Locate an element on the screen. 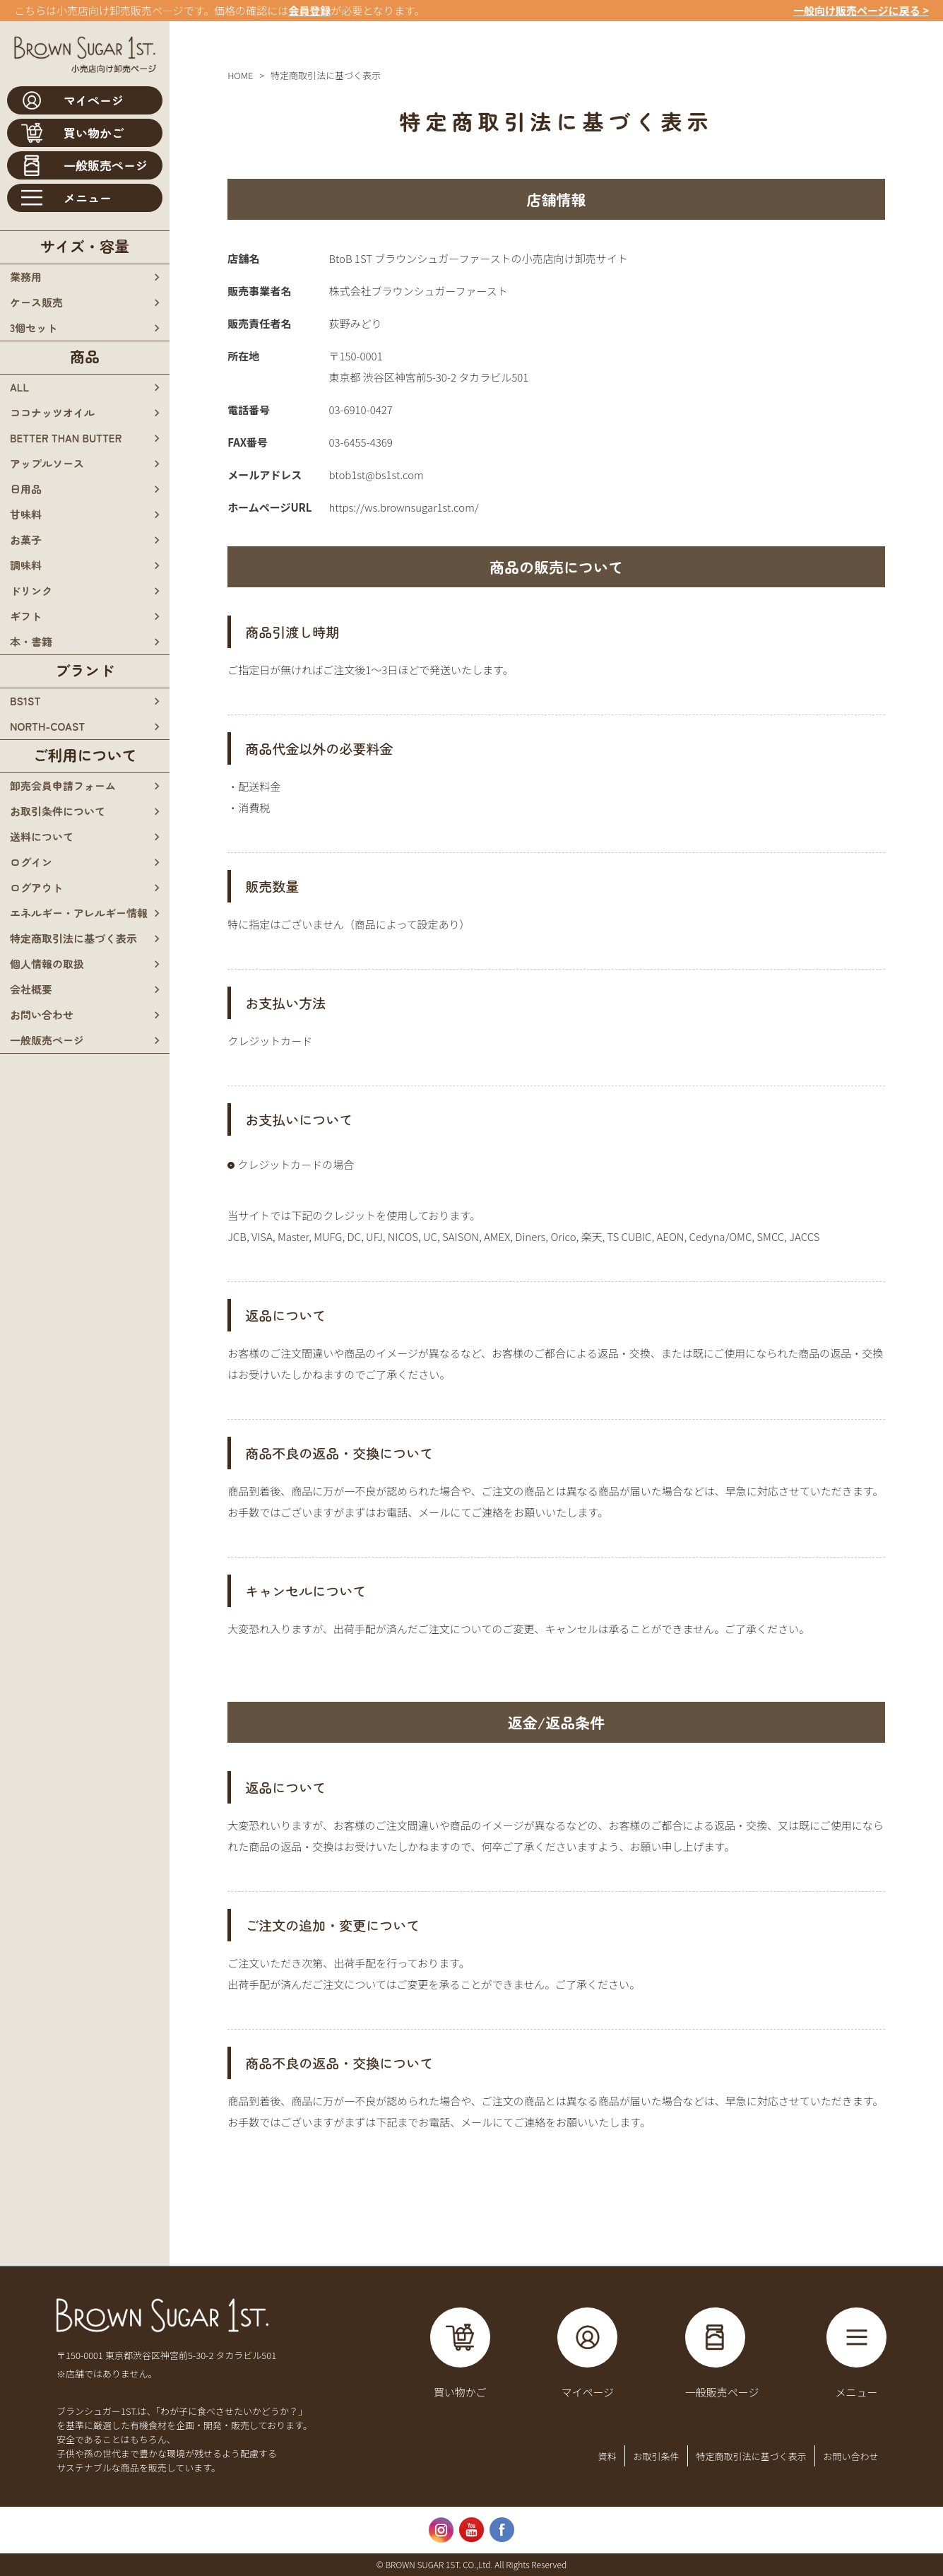 This screenshot has height=2576, width=943. 日用品 is located at coordinates (26, 488).